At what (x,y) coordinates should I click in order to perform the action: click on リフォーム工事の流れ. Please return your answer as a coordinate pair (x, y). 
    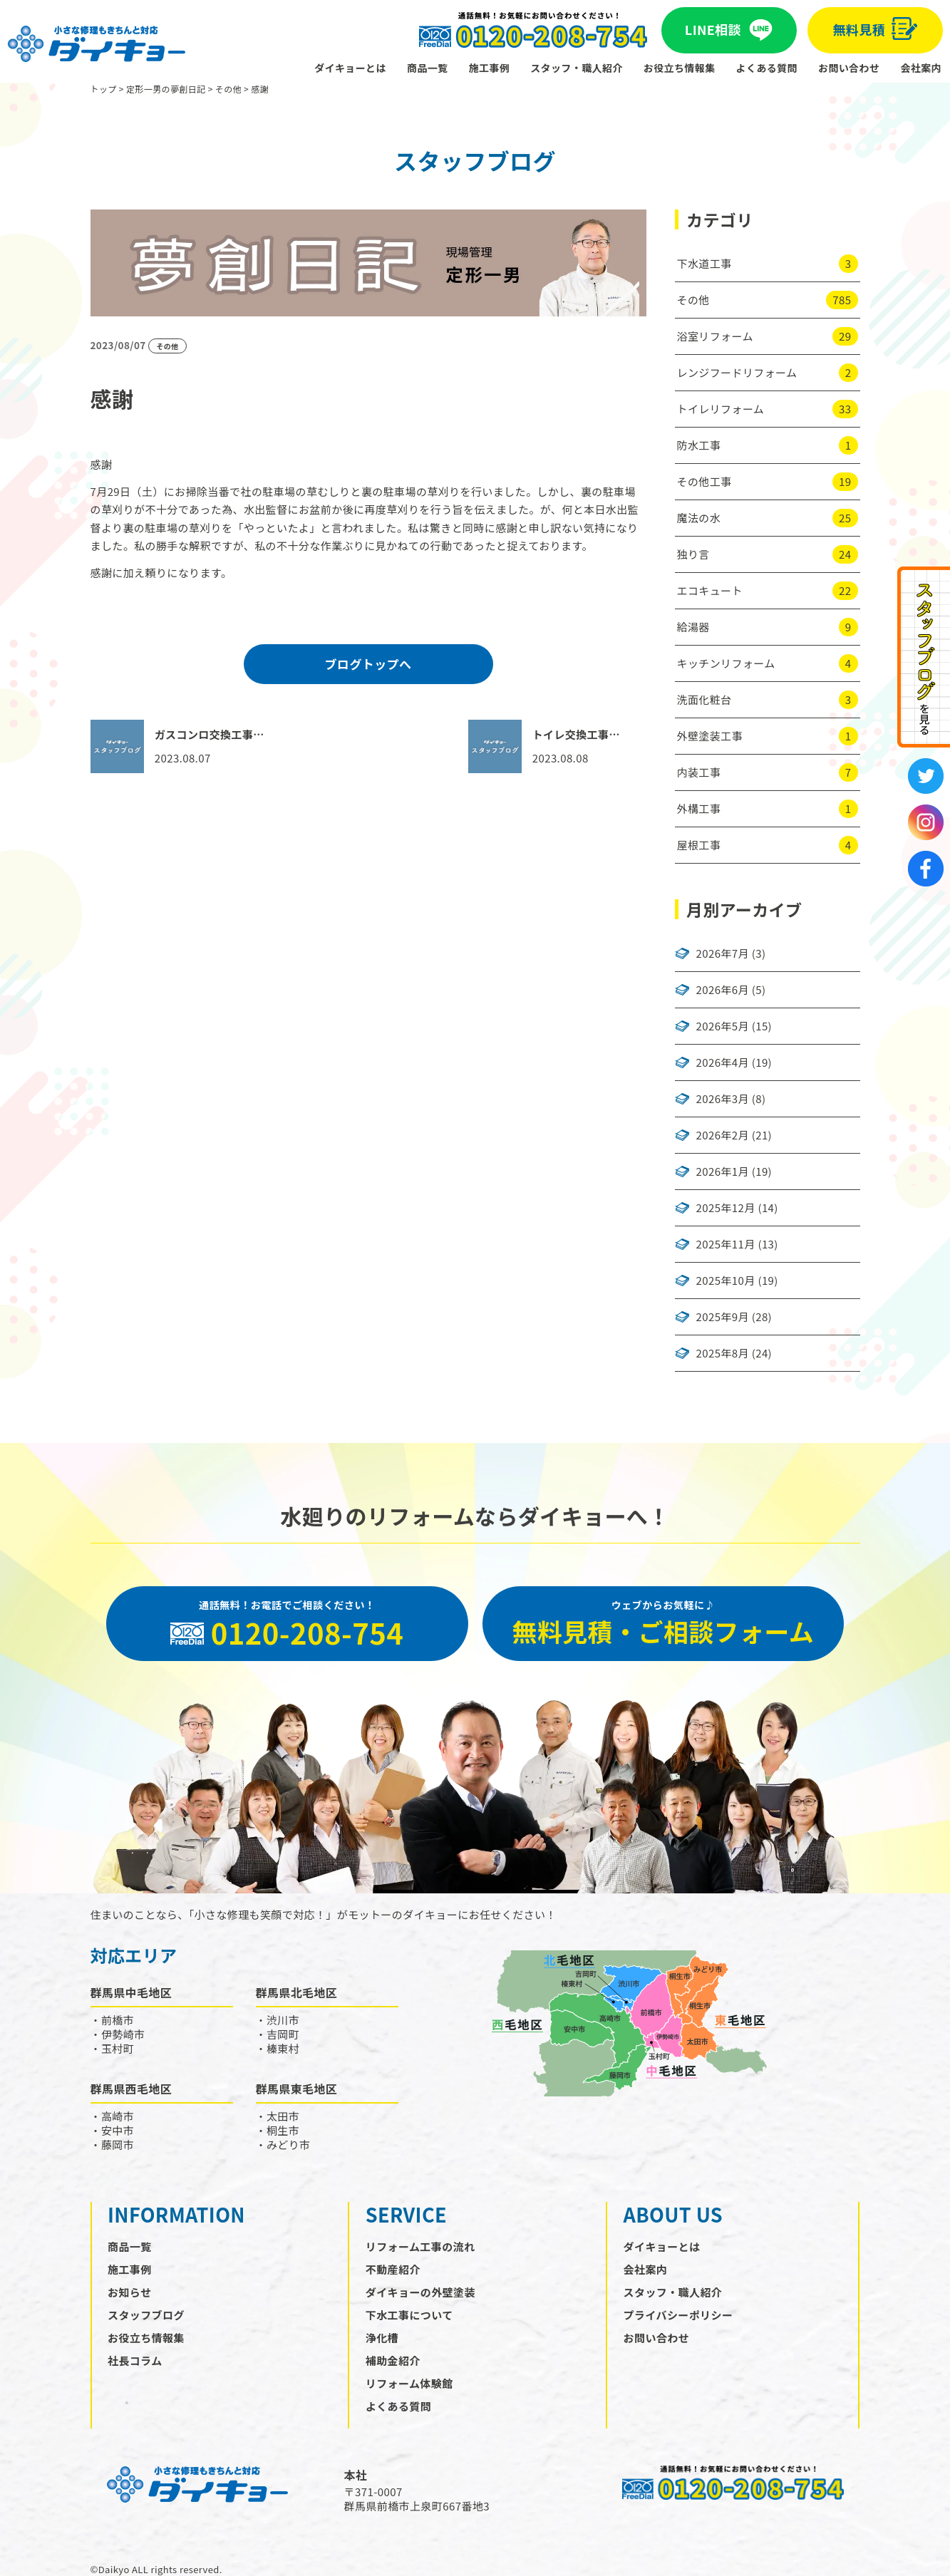
    Looking at the image, I should click on (420, 2246).